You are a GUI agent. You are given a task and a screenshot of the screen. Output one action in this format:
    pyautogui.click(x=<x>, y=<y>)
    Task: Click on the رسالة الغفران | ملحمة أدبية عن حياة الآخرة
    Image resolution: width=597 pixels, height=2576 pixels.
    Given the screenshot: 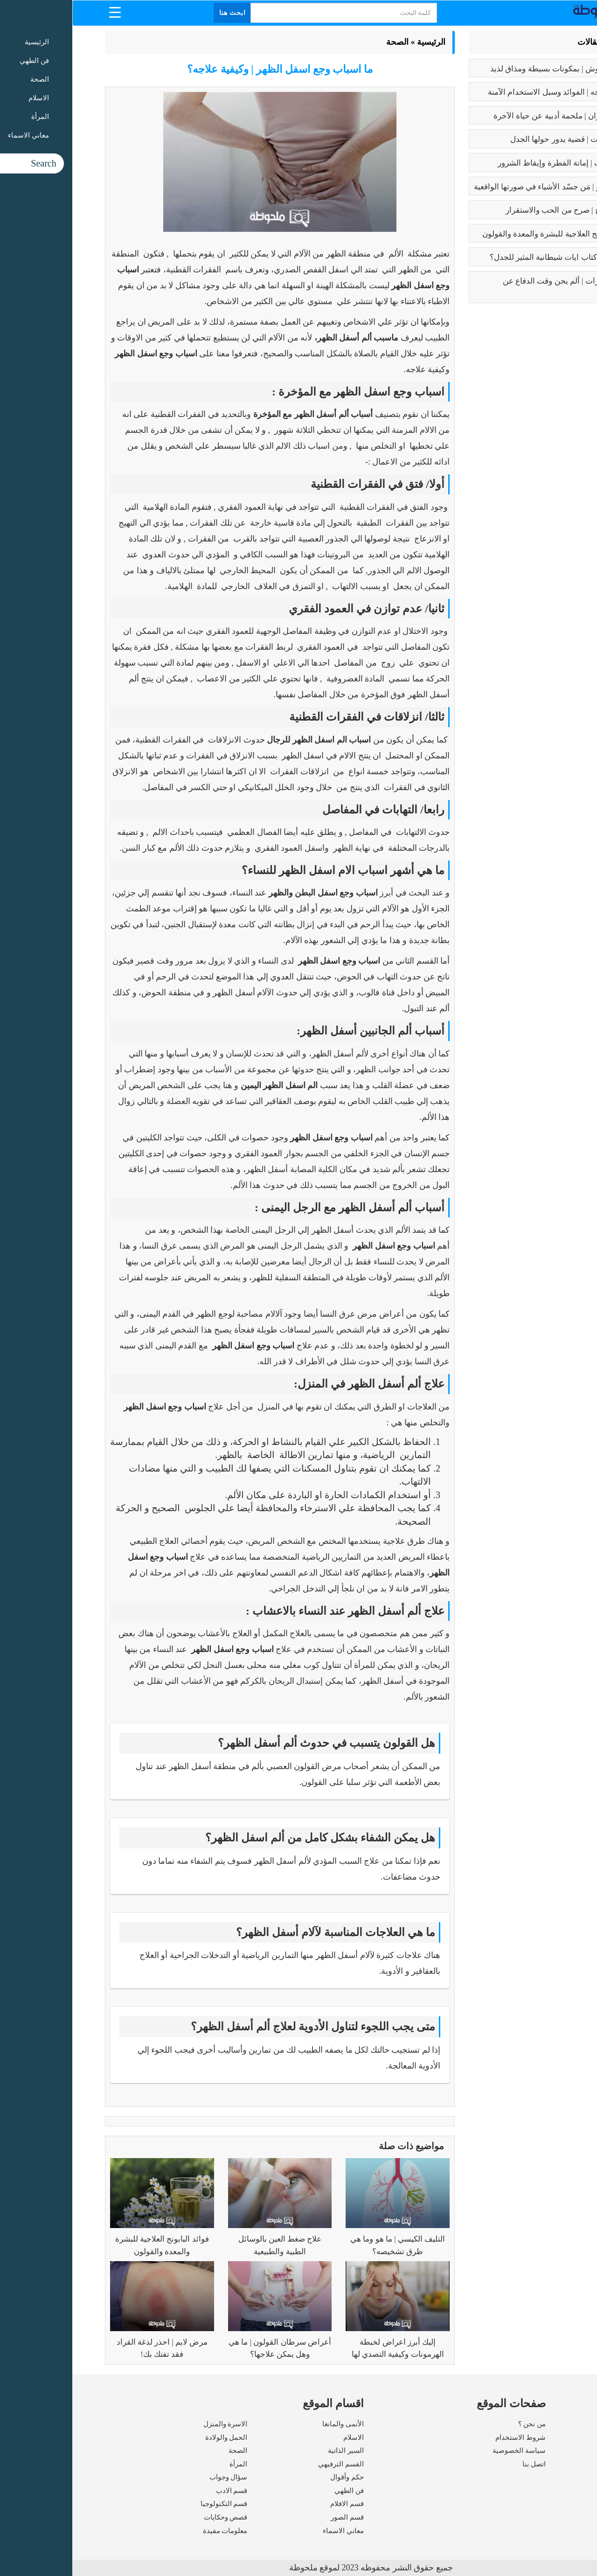 What is the action you would take?
    pyautogui.click(x=491, y=115)
    